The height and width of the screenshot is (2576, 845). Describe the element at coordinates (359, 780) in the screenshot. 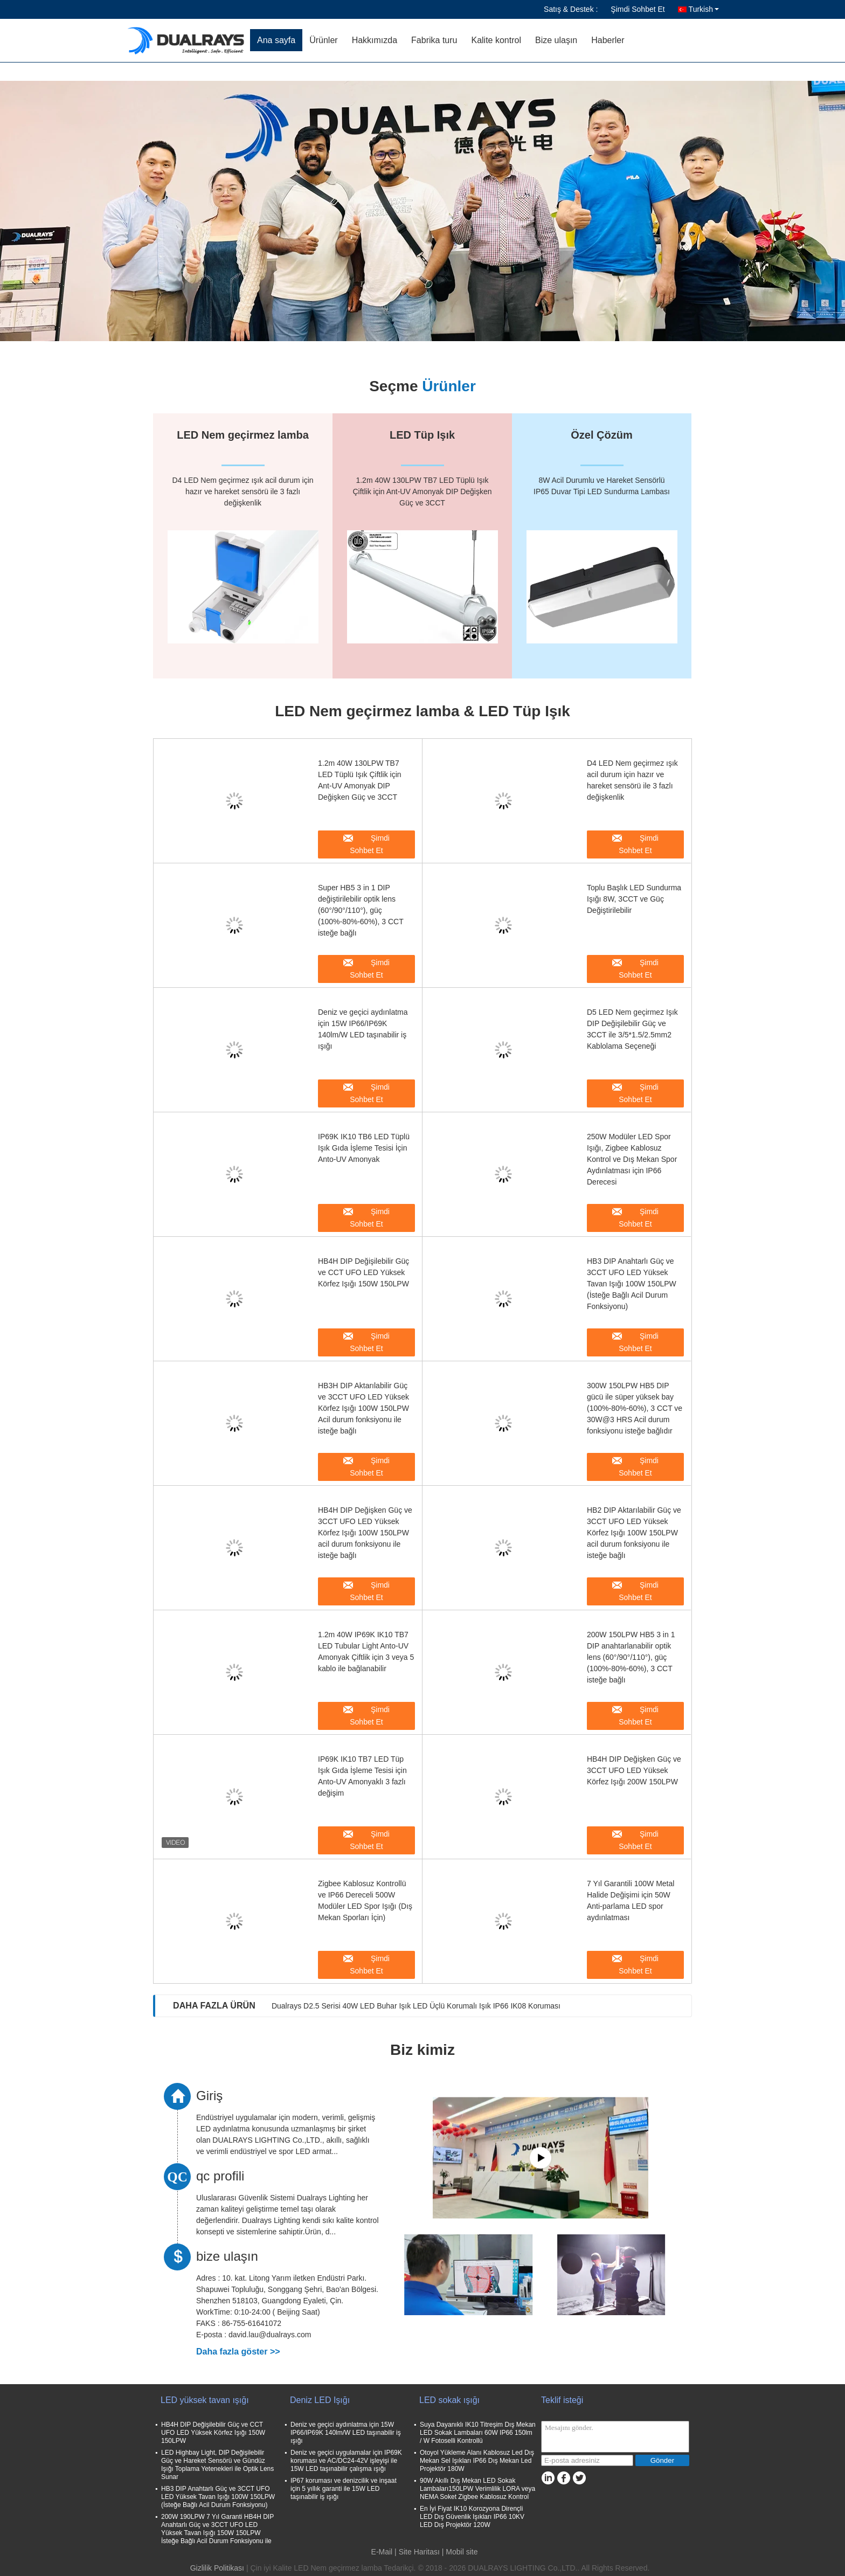

I see `1.2m 40W 130LPW TB7 LED Tüplü Işık Çiftlik için Ant-UV Amonyak DIP Değişken Güç ve 3CCT` at that location.